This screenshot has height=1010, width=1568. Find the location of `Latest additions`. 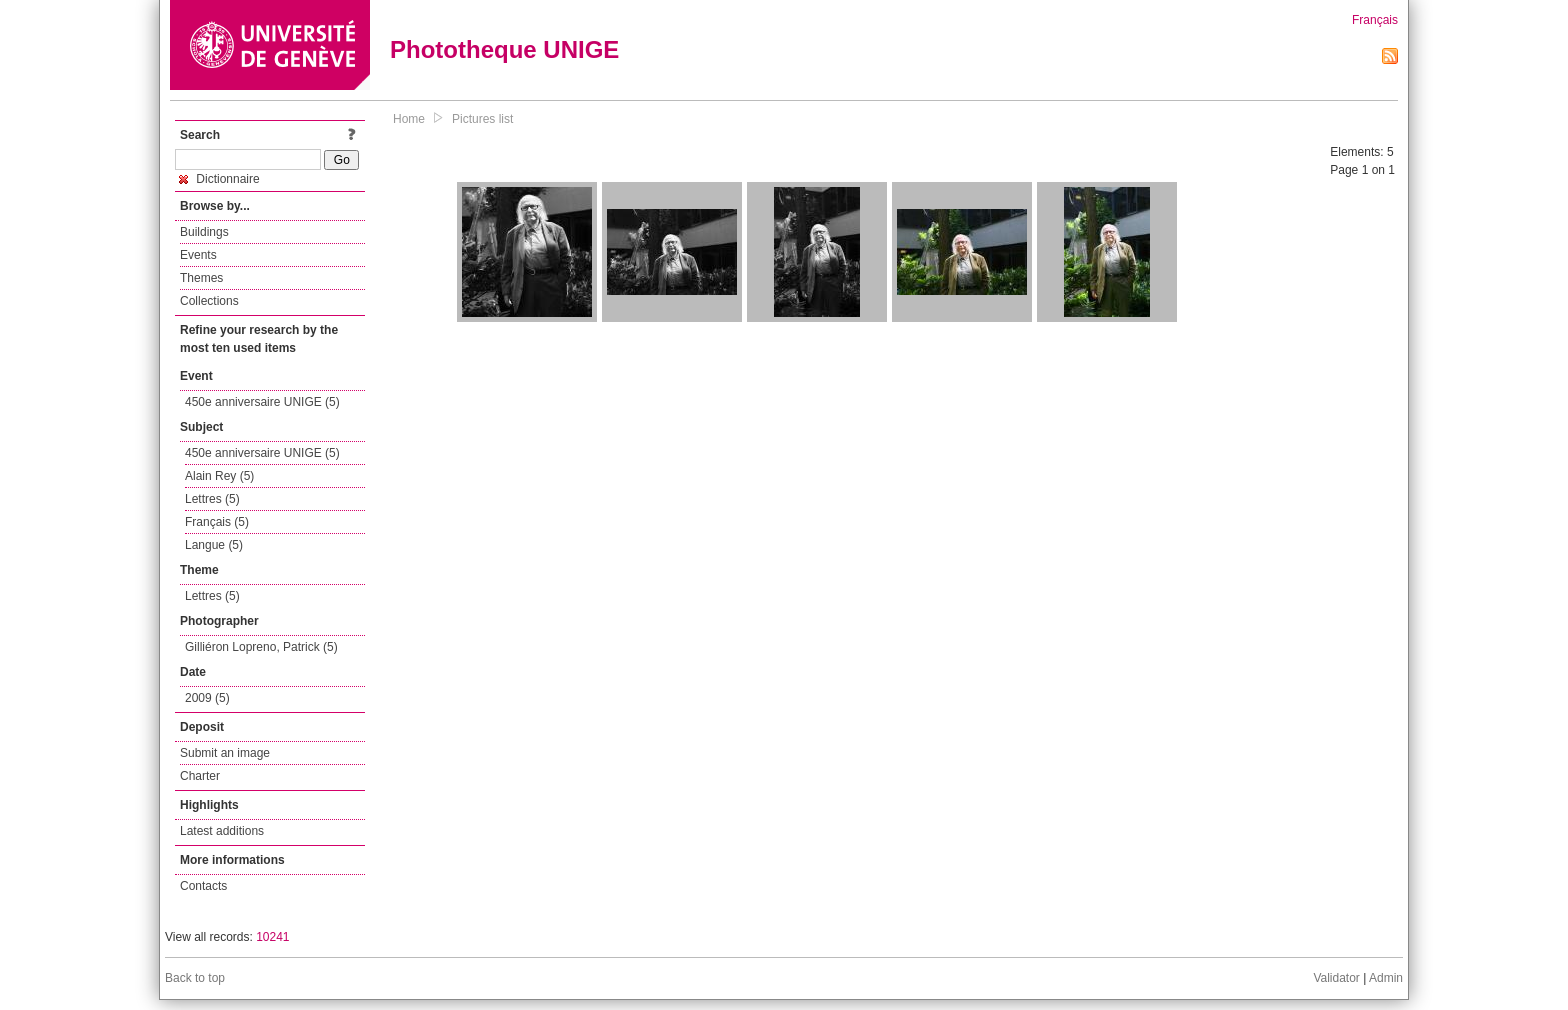

Latest additions is located at coordinates (222, 831).